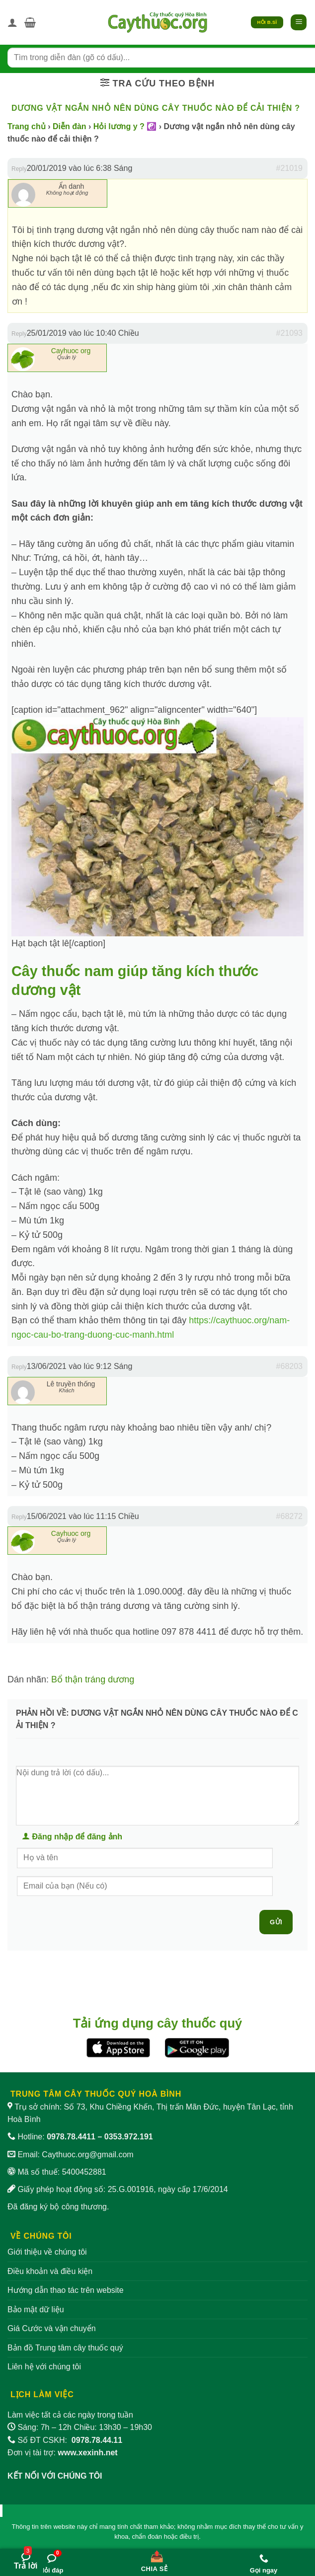  Describe the element at coordinates (289, 1516) in the screenshot. I see `#68272` at that location.